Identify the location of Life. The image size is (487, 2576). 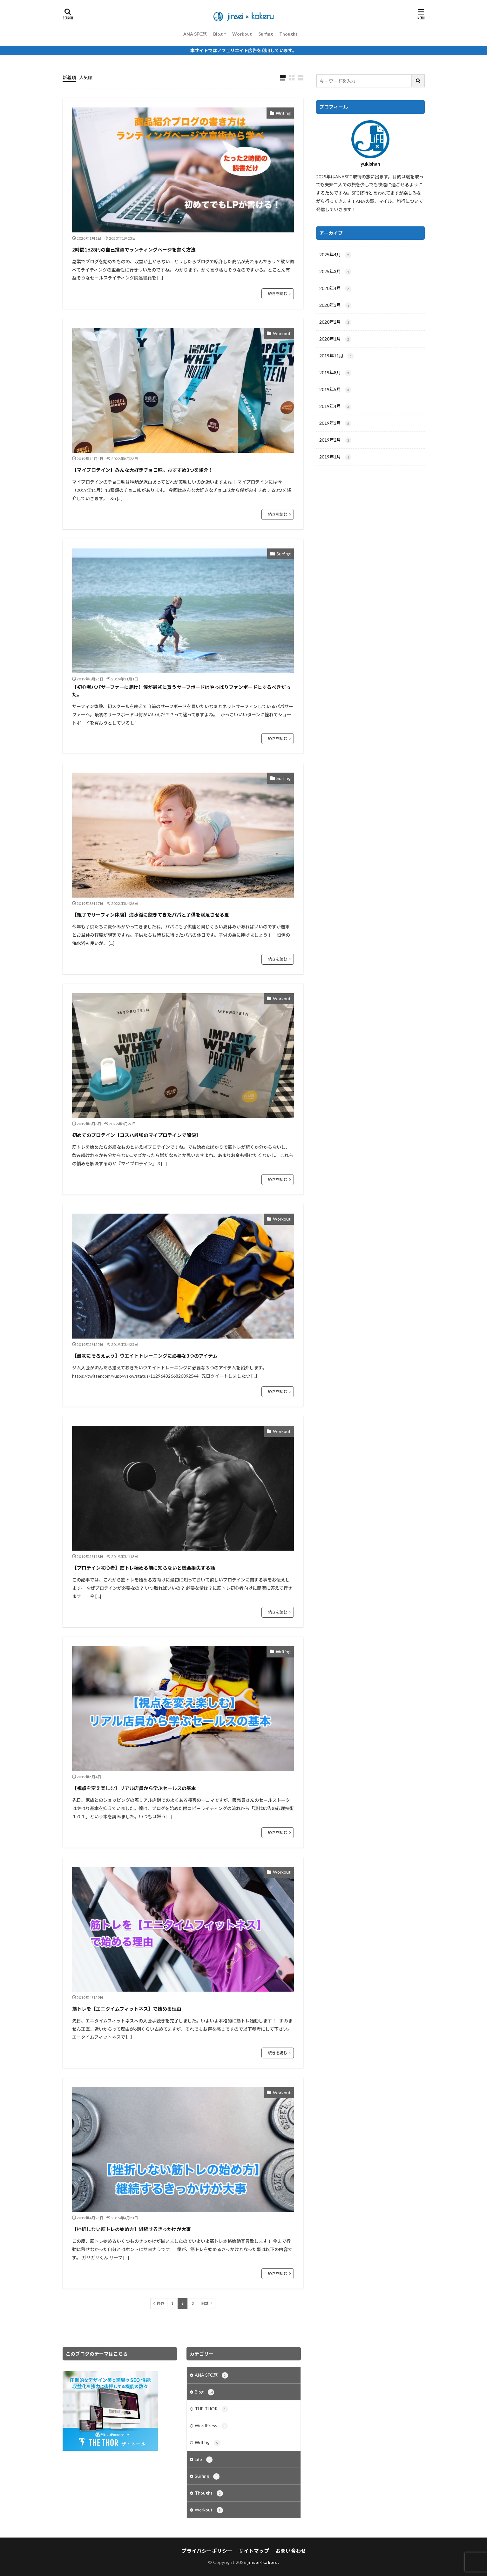
(204, 2459).